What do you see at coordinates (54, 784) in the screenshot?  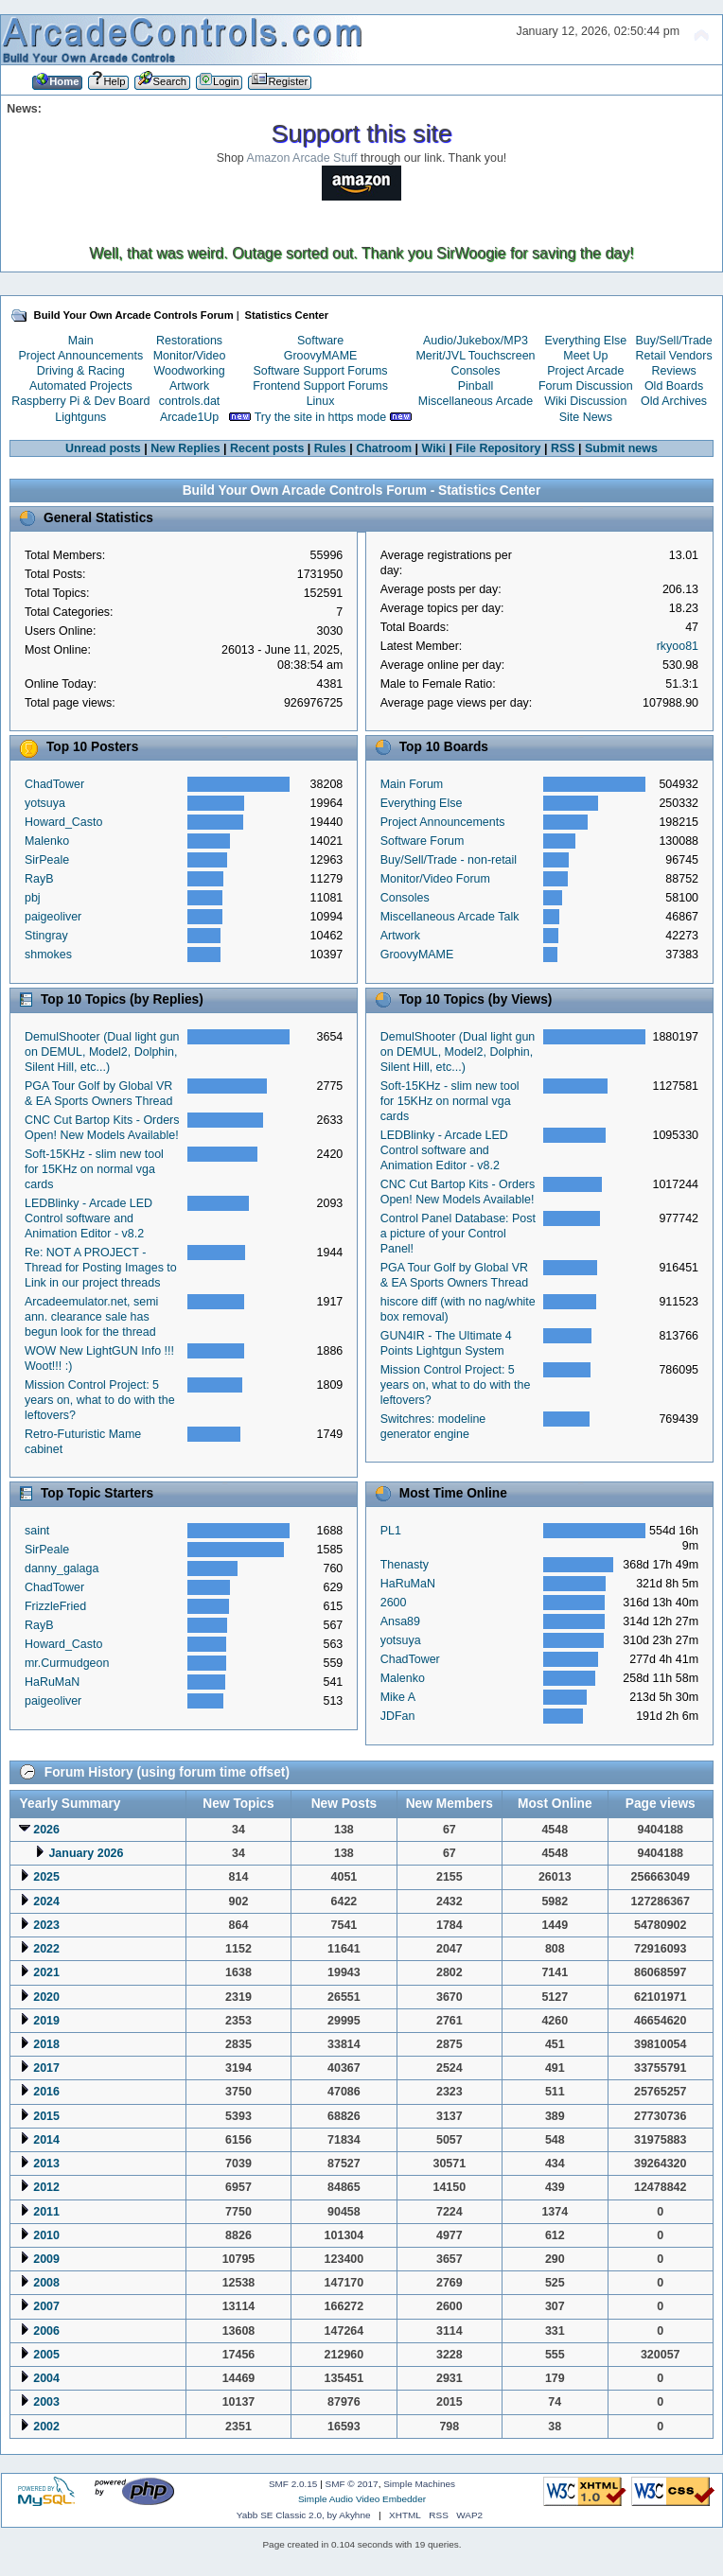 I see `ChadTower` at bounding box center [54, 784].